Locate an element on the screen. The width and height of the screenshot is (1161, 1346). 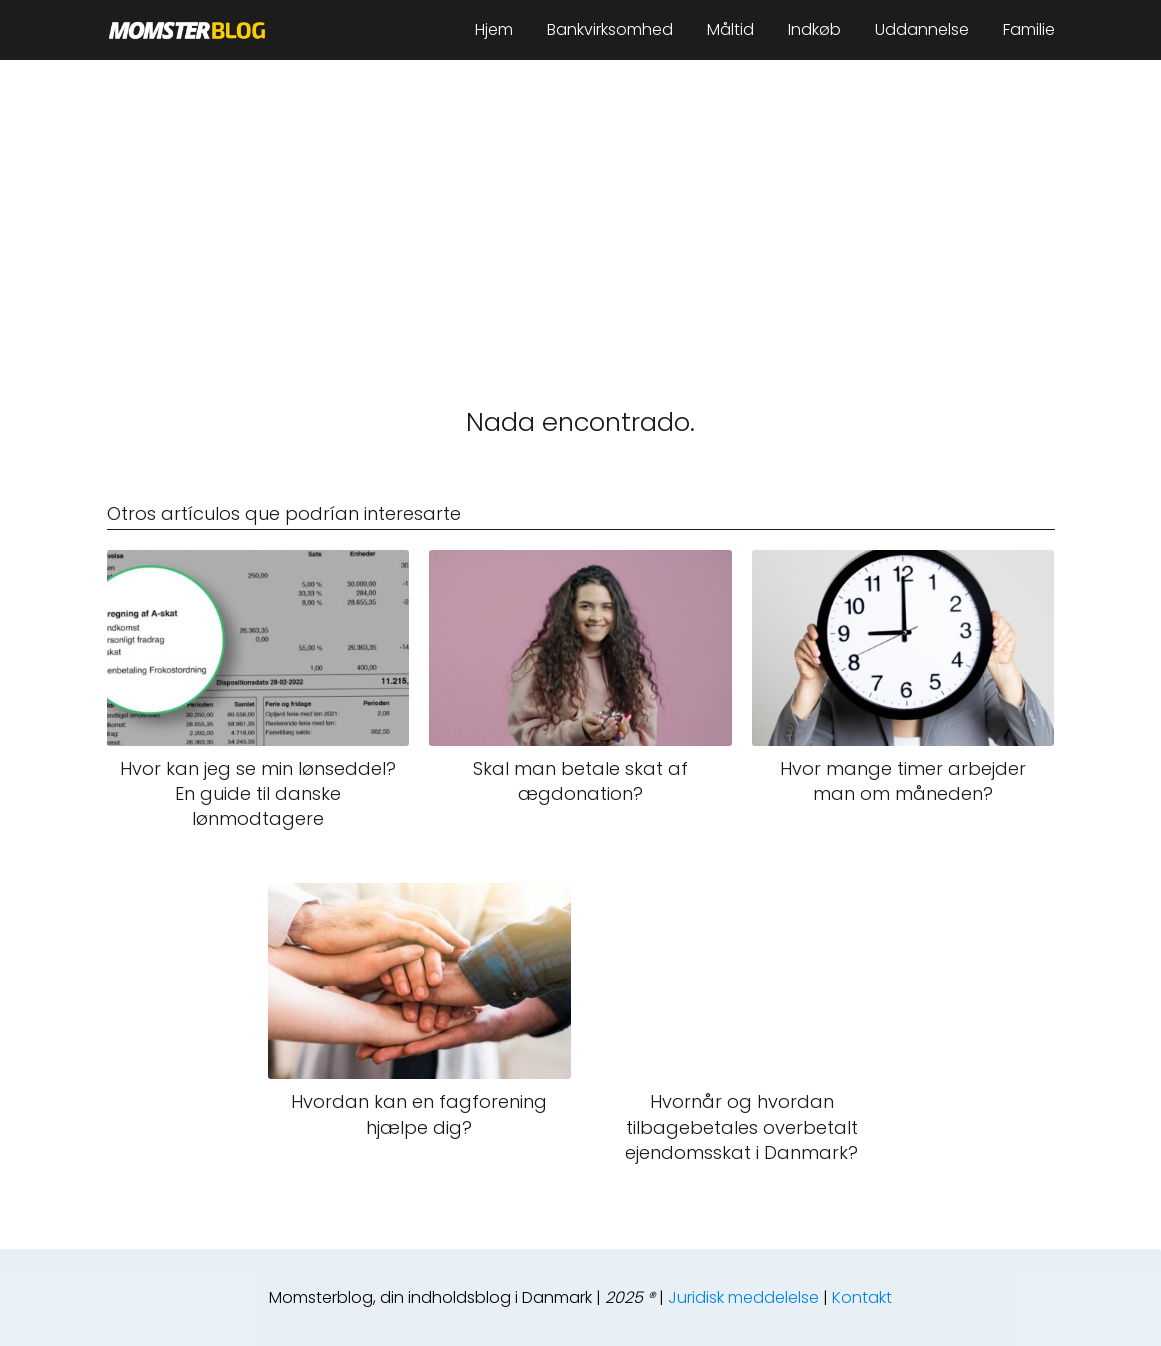
[Advertisement] is located at coordinates (580, 210).